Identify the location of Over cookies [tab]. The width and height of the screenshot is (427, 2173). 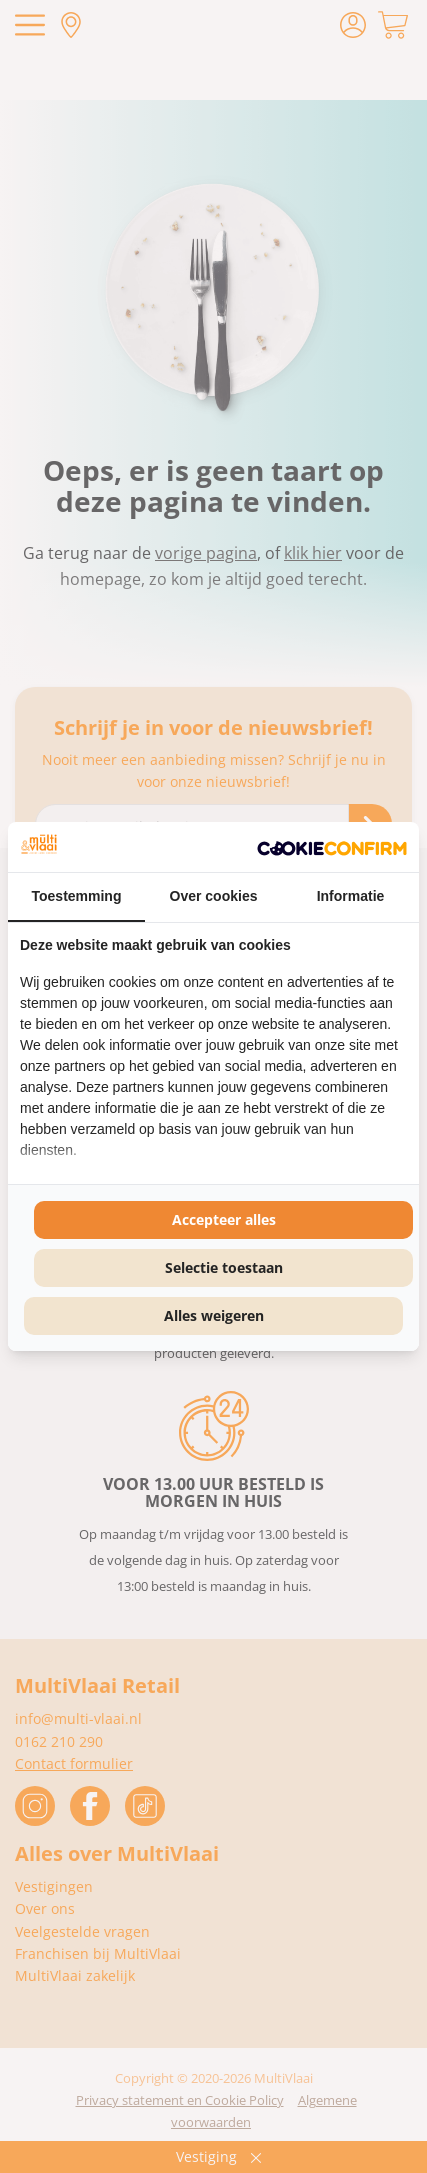
(214, 896).